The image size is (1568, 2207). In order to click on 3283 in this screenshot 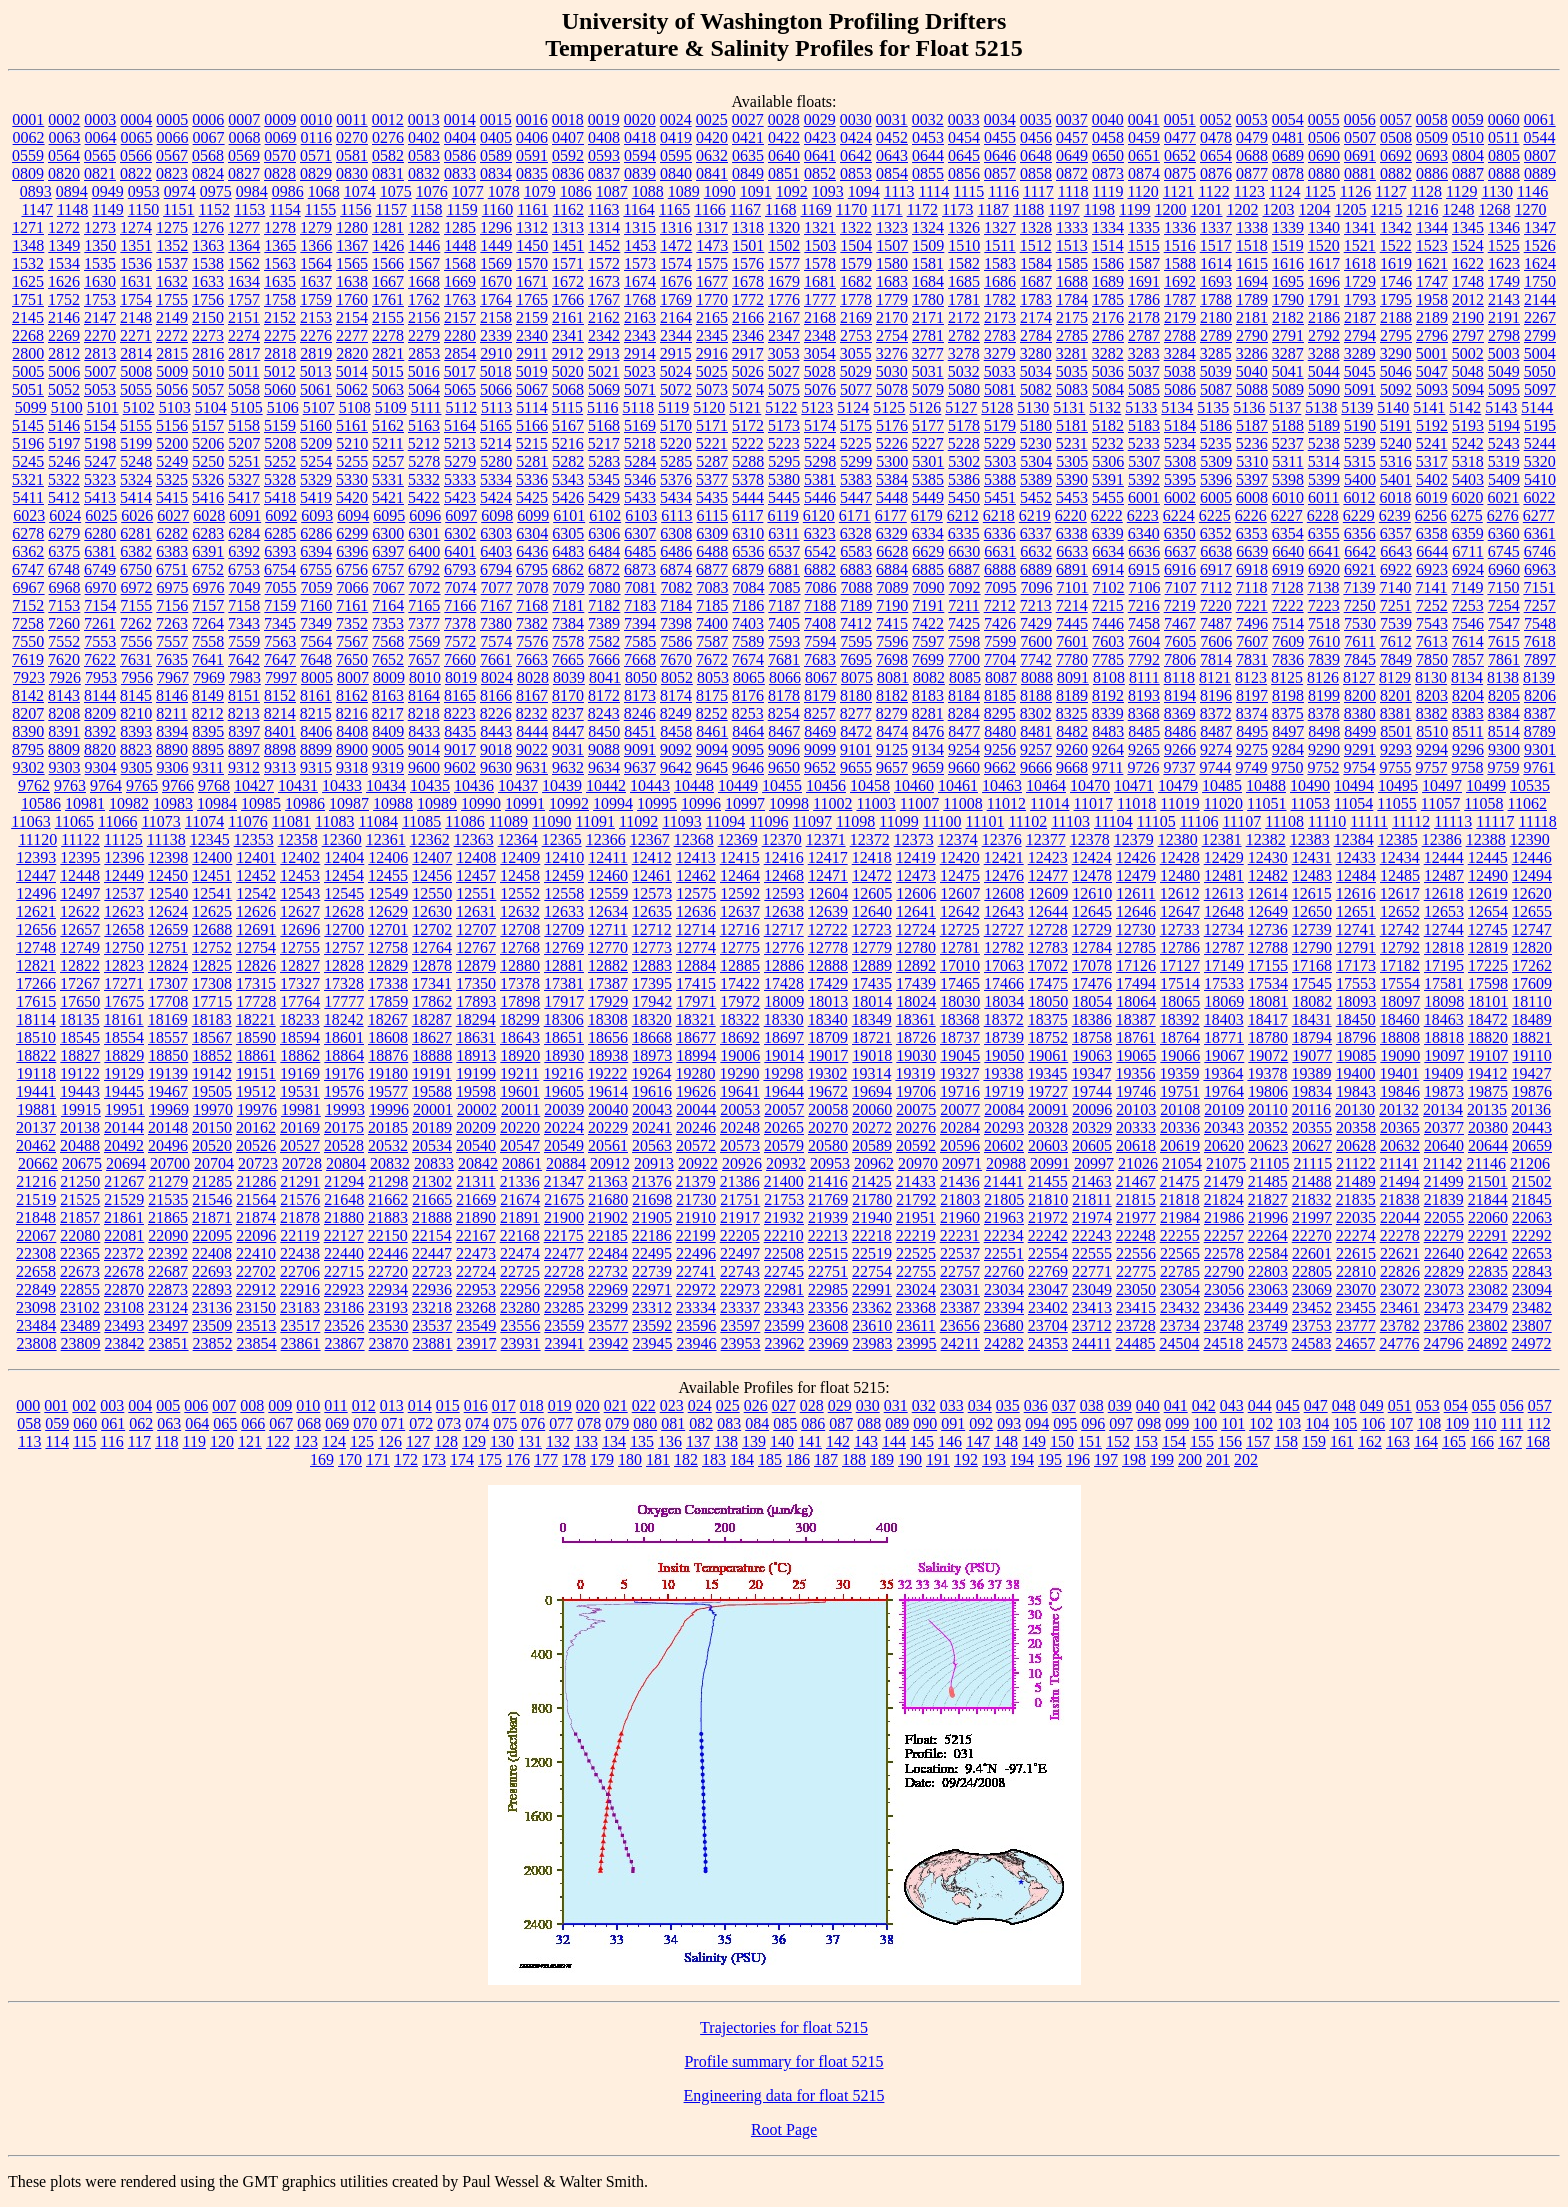, I will do `click(1144, 353)`.